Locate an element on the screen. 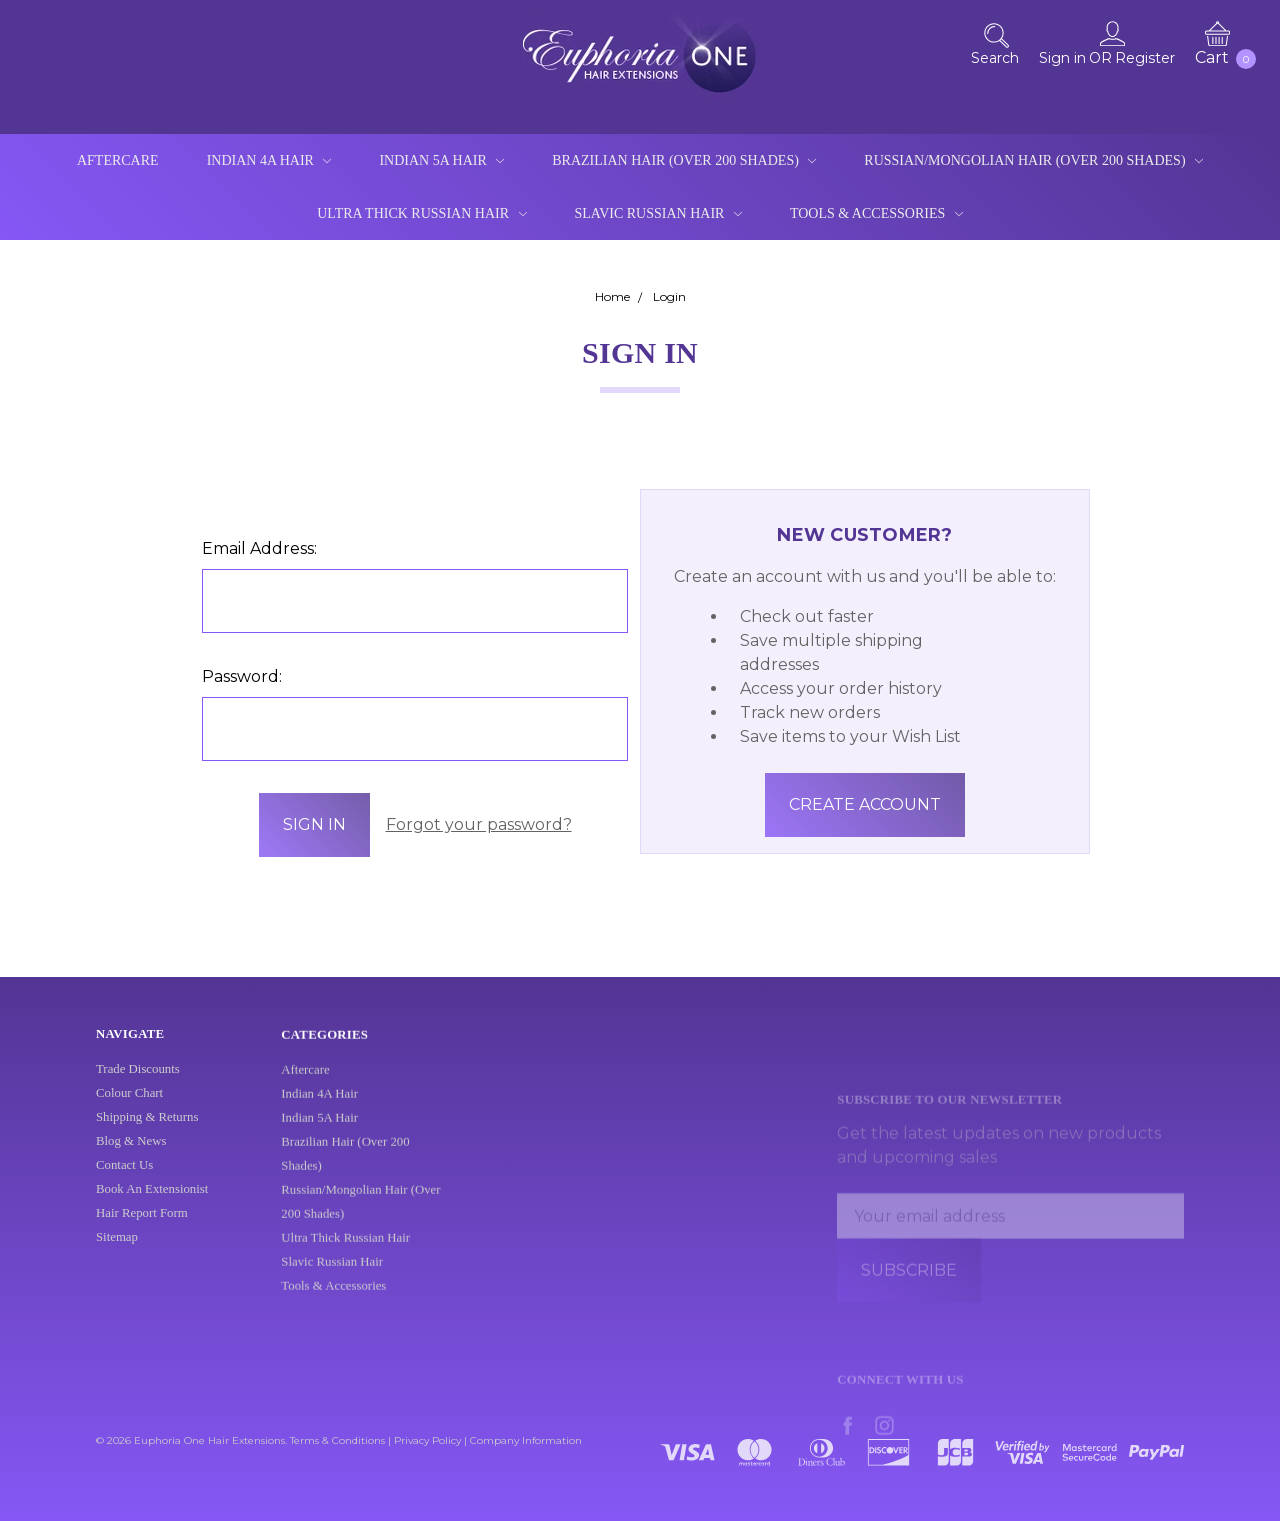 This screenshot has width=1280, height=1521. Company Information is located at coordinates (526, 1440).